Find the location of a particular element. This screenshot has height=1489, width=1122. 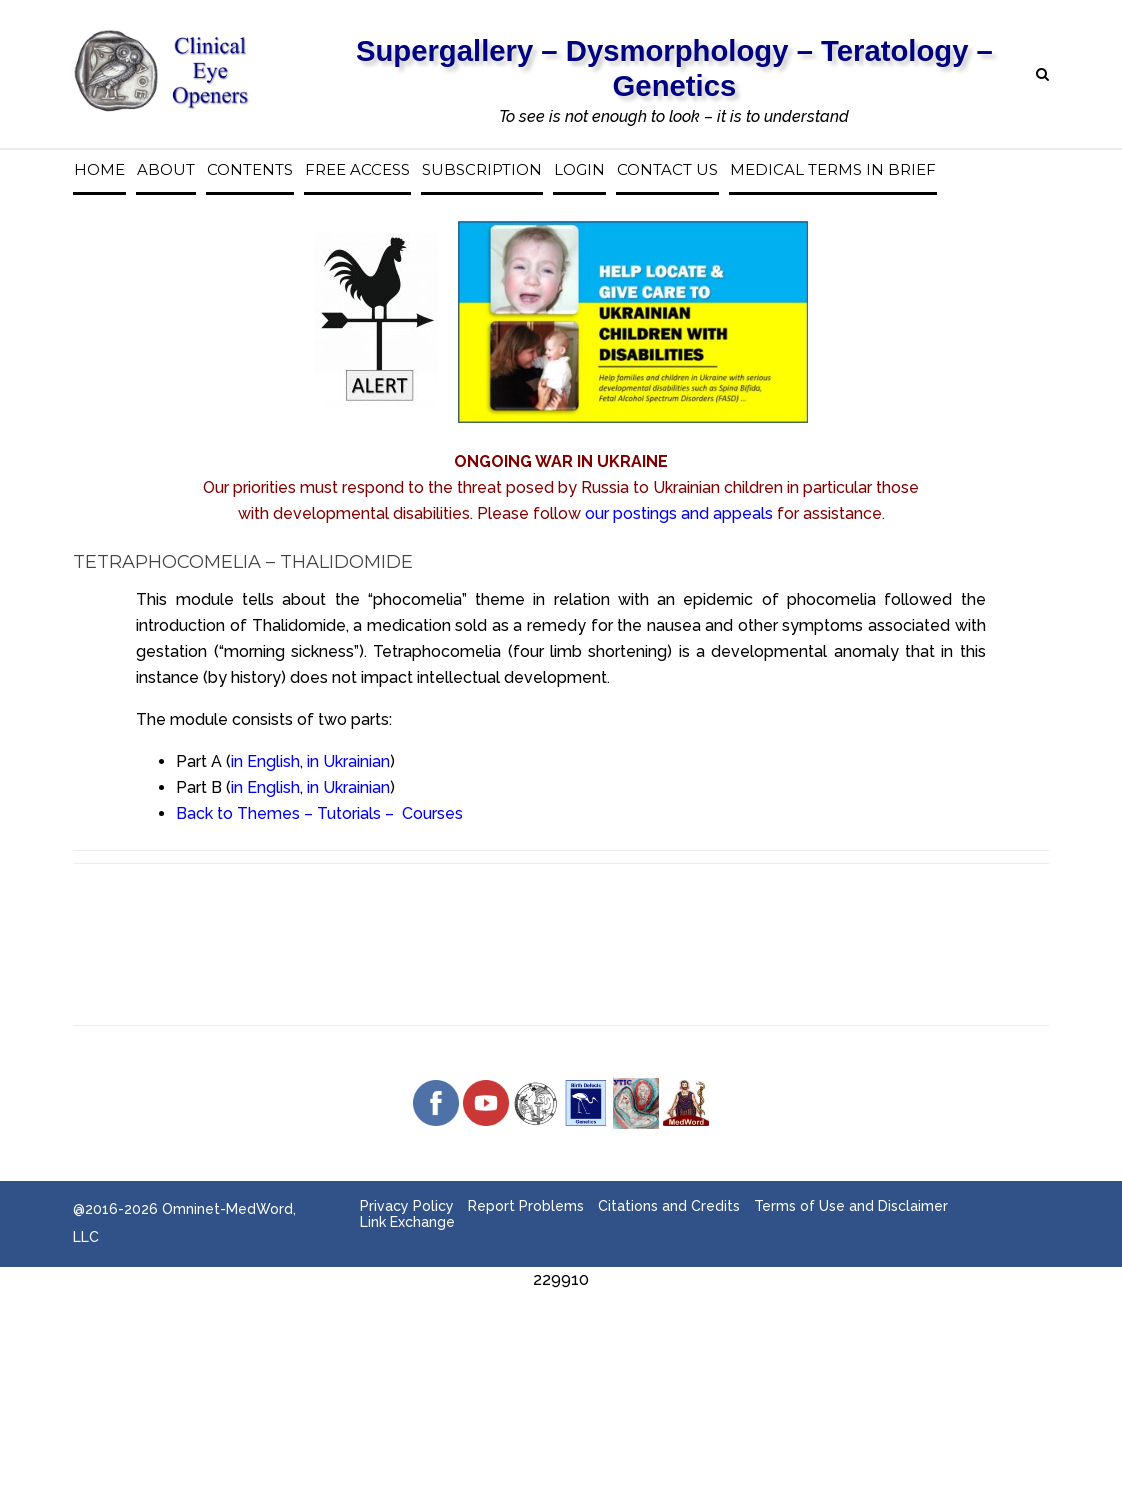

Back to Themes – Tutorials – Courses is located at coordinates (319, 813).